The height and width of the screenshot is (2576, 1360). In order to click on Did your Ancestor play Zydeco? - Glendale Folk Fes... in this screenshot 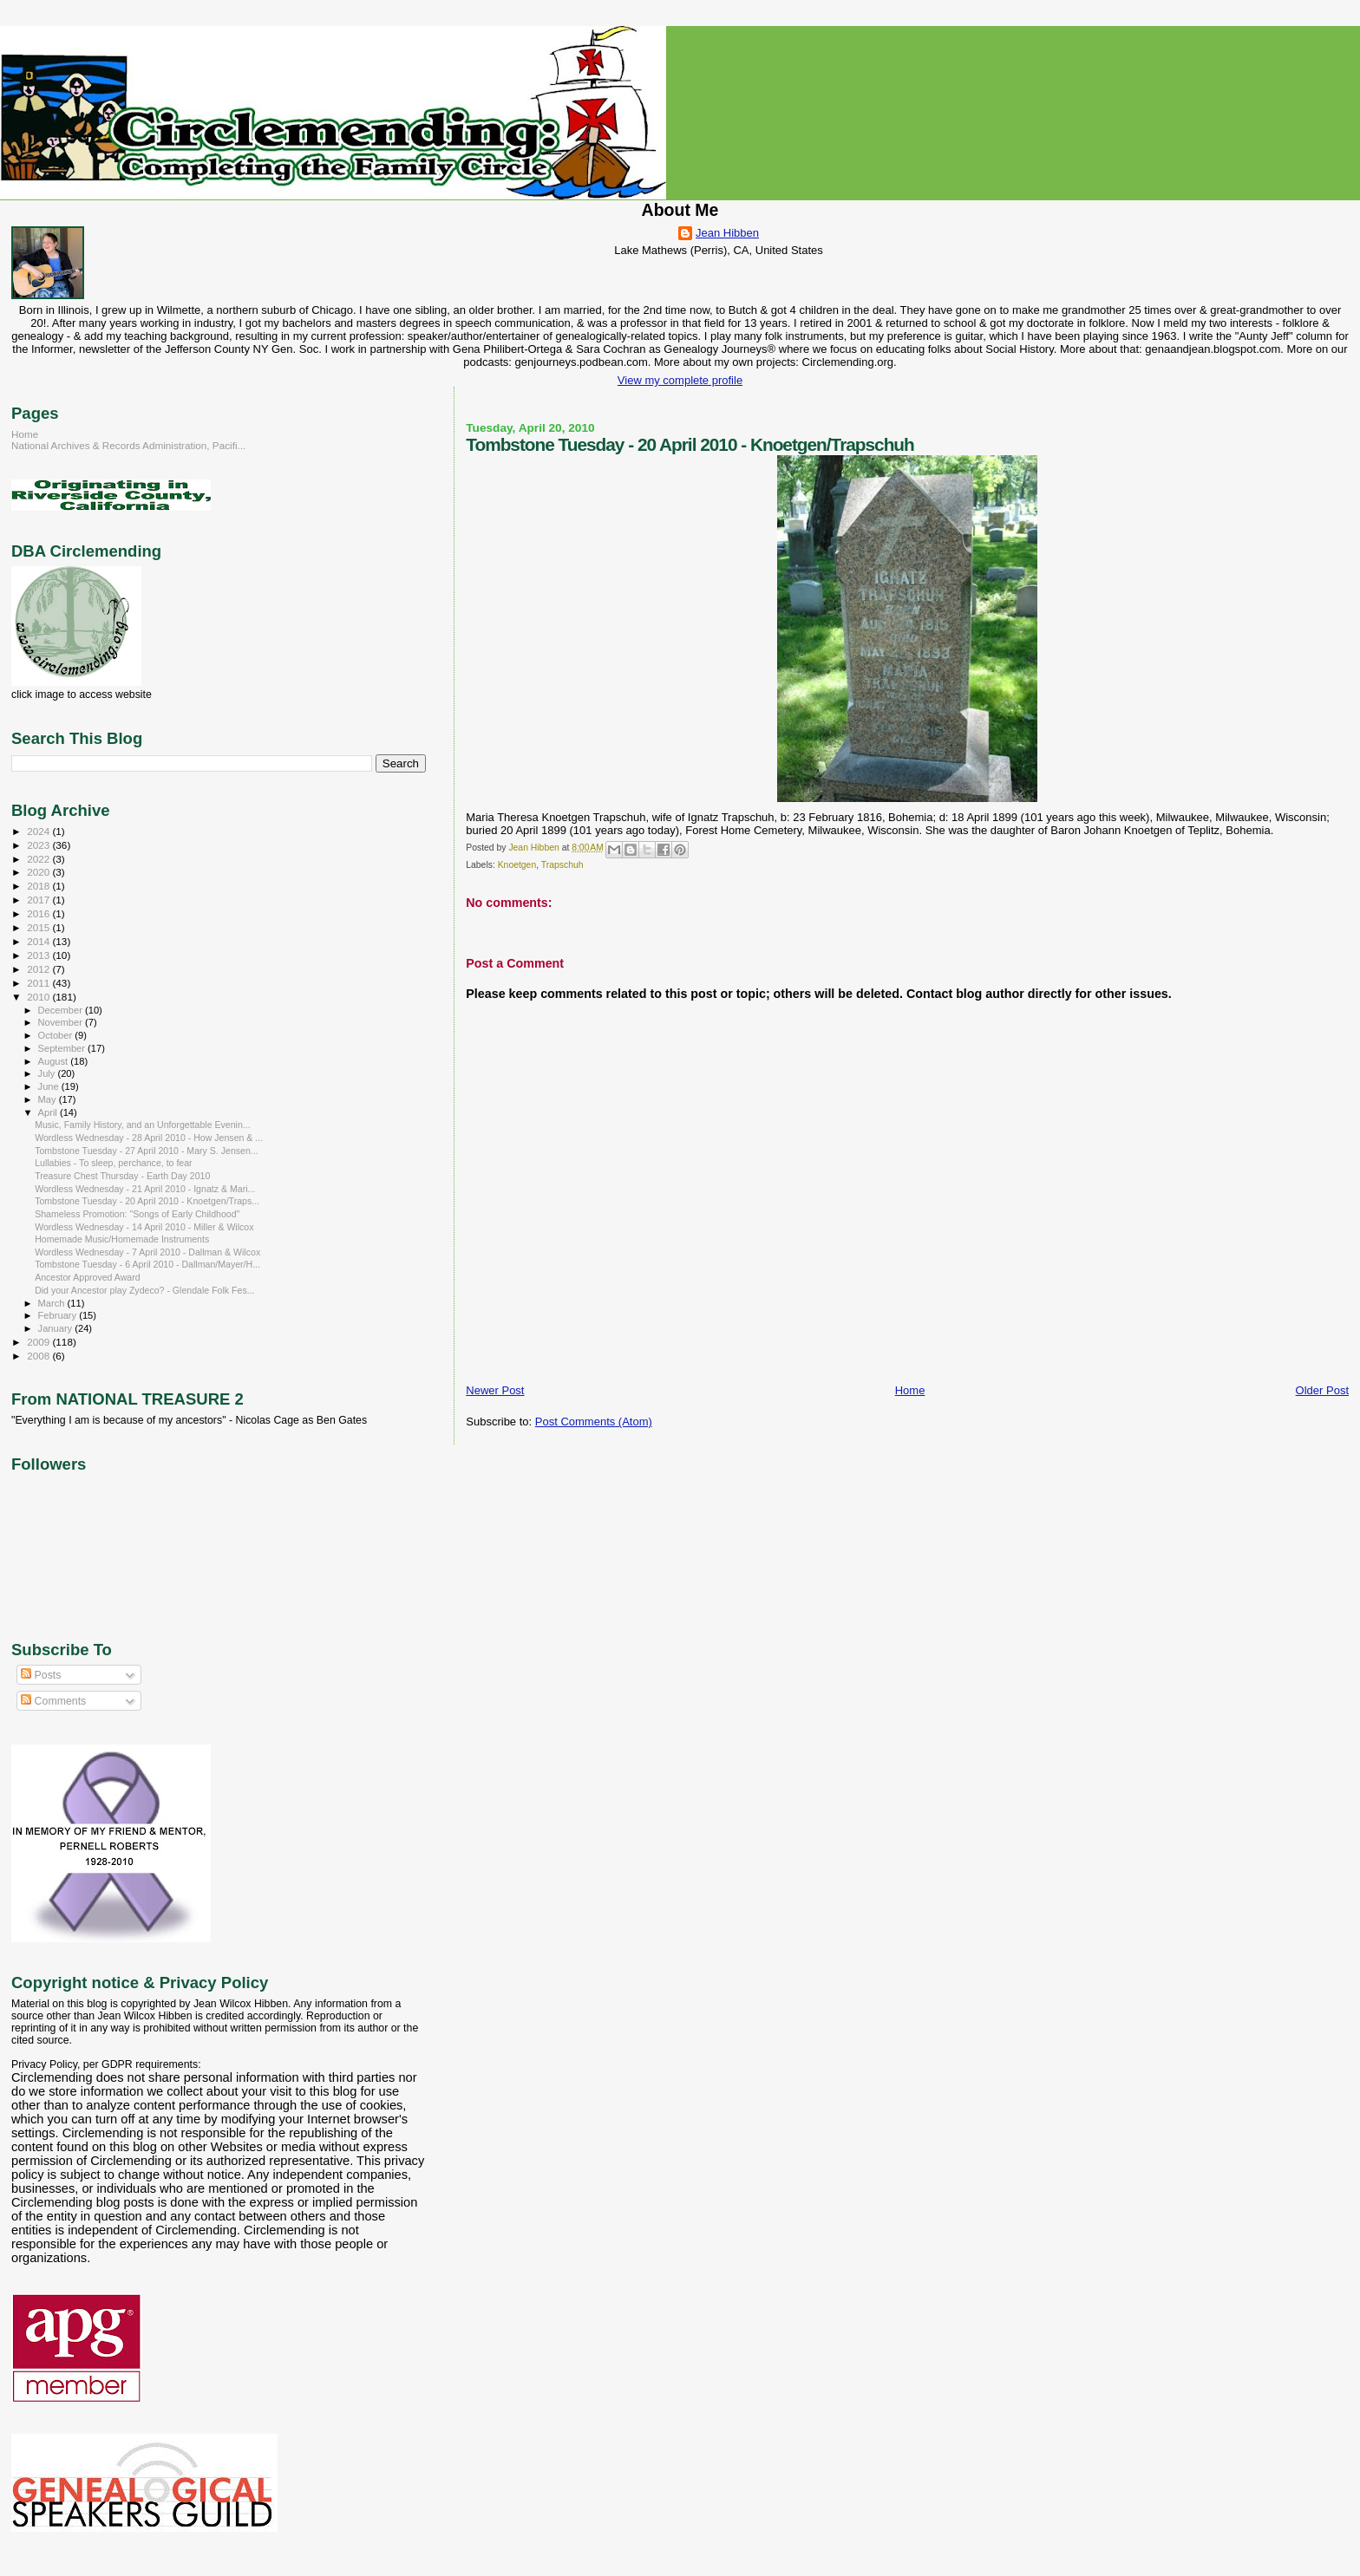, I will do `click(144, 1290)`.